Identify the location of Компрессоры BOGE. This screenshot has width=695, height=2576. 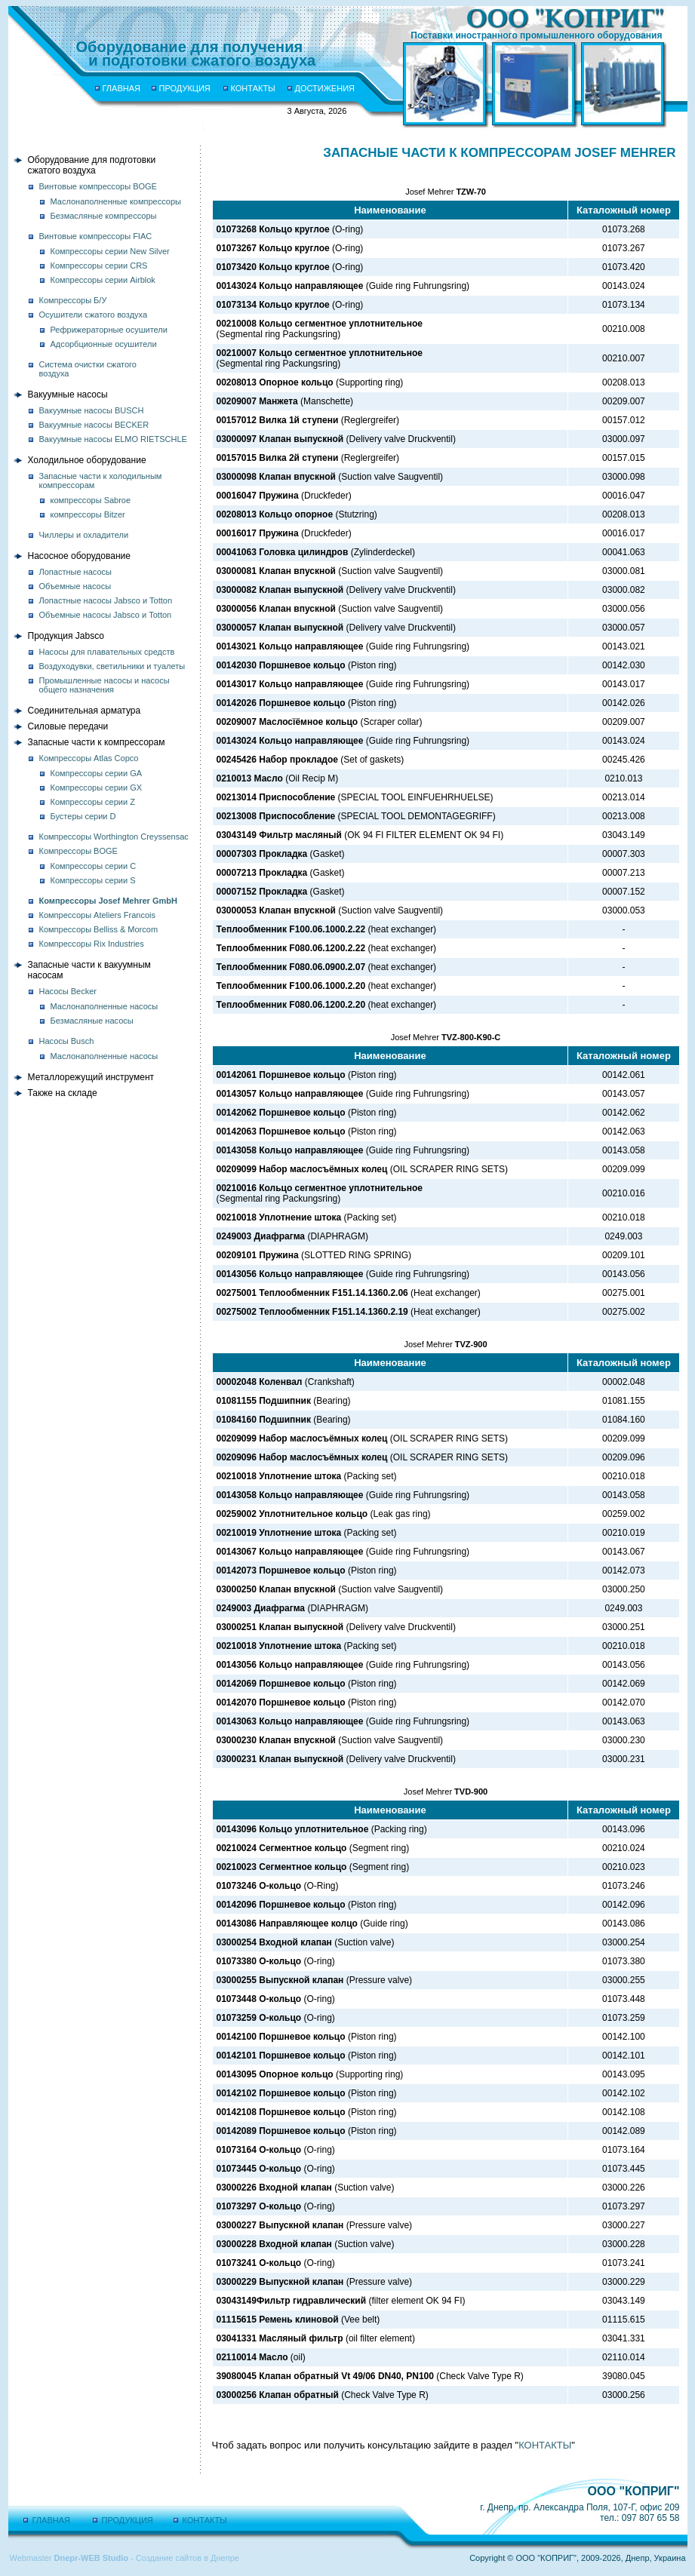
(78, 850).